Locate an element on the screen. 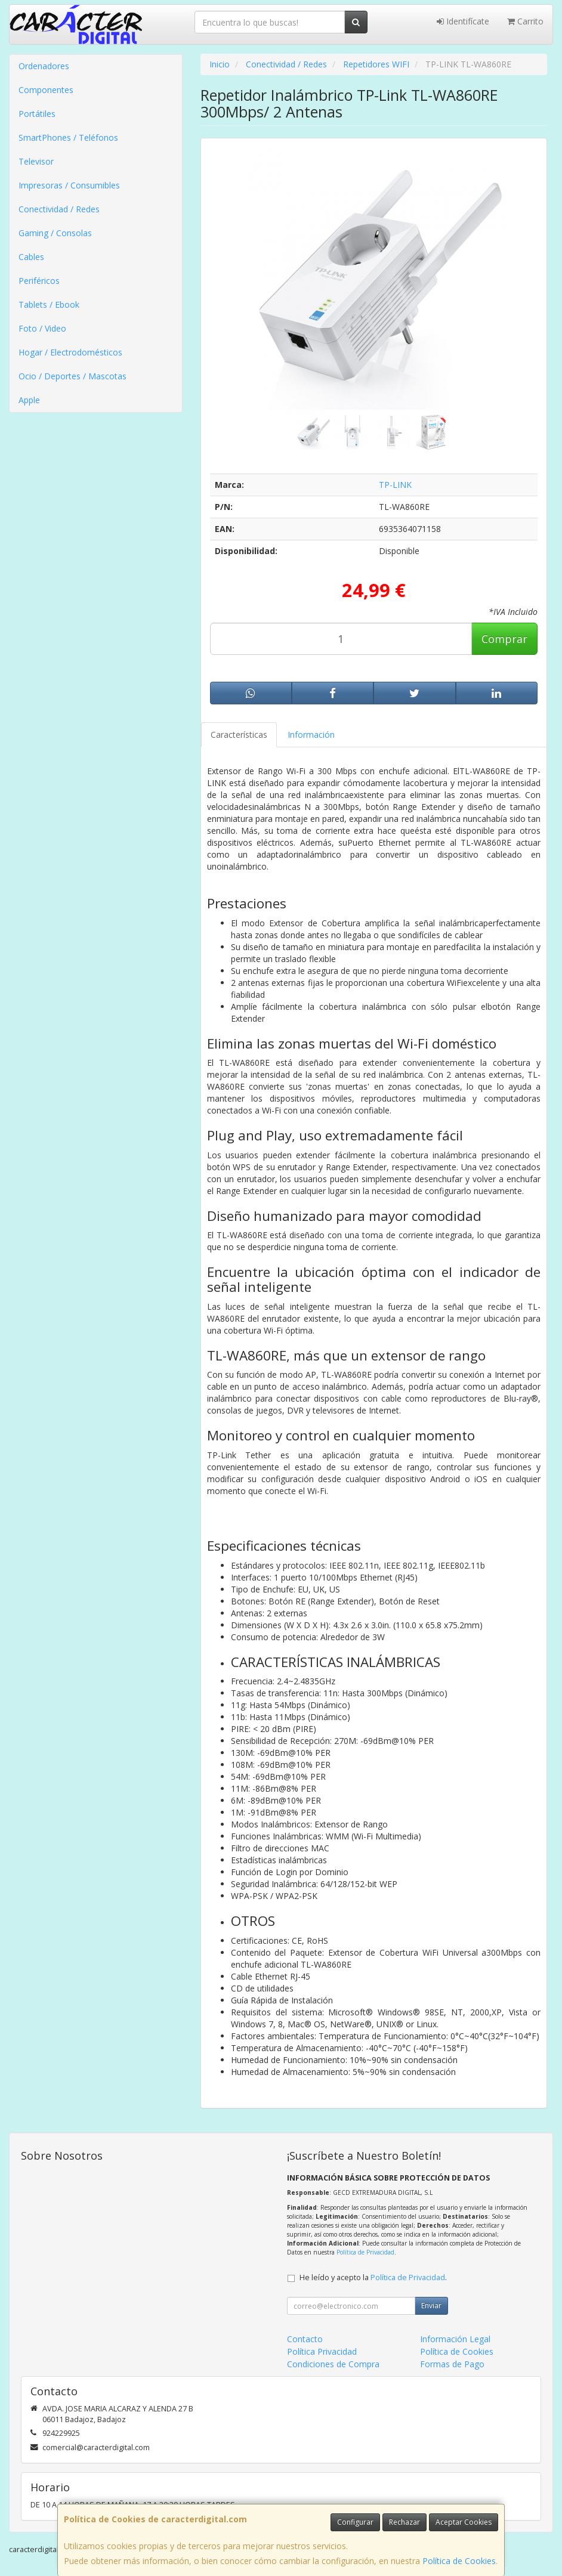 The height and width of the screenshot is (2576, 562). Formas de Pago is located at coordinates (452, 2364).